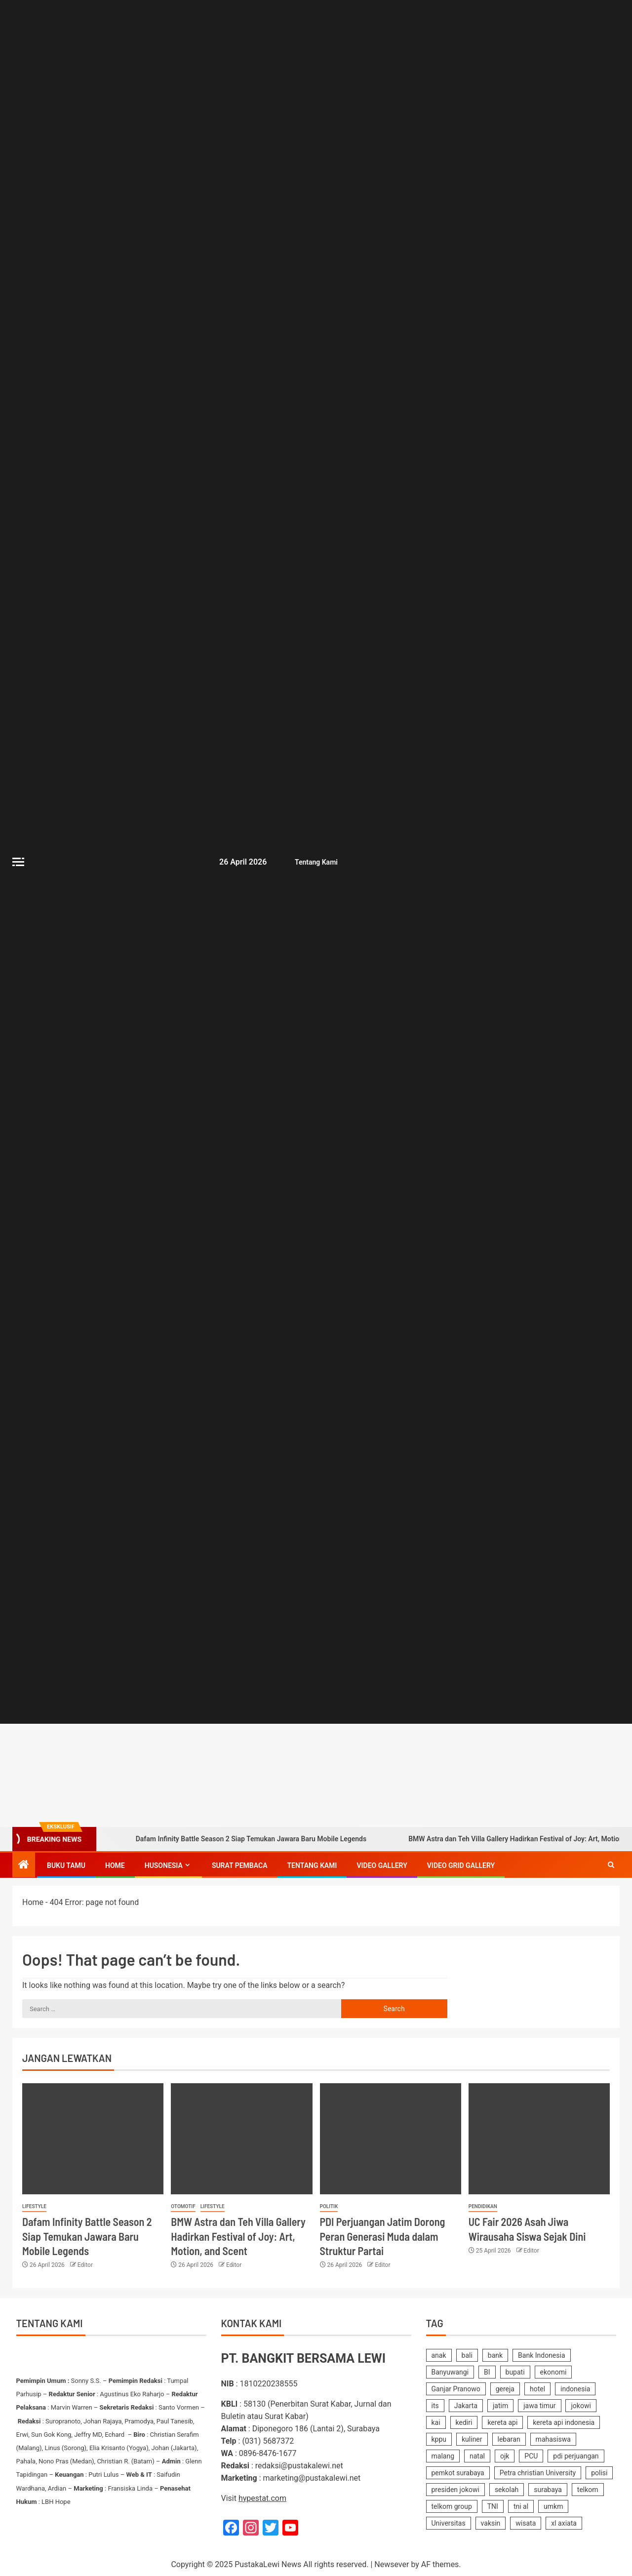 This screenshot has width=632, height=2576. What do you see at coordinates (553, 2506) in the screenshot?
I see `umkm [umkm (187 items)]` at bounding box center [553, 2506].